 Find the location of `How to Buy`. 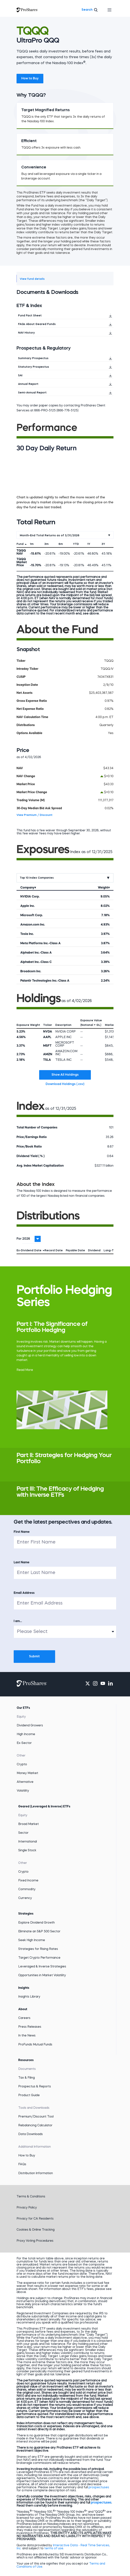

How to Buy is located at coordinates (30, 78).